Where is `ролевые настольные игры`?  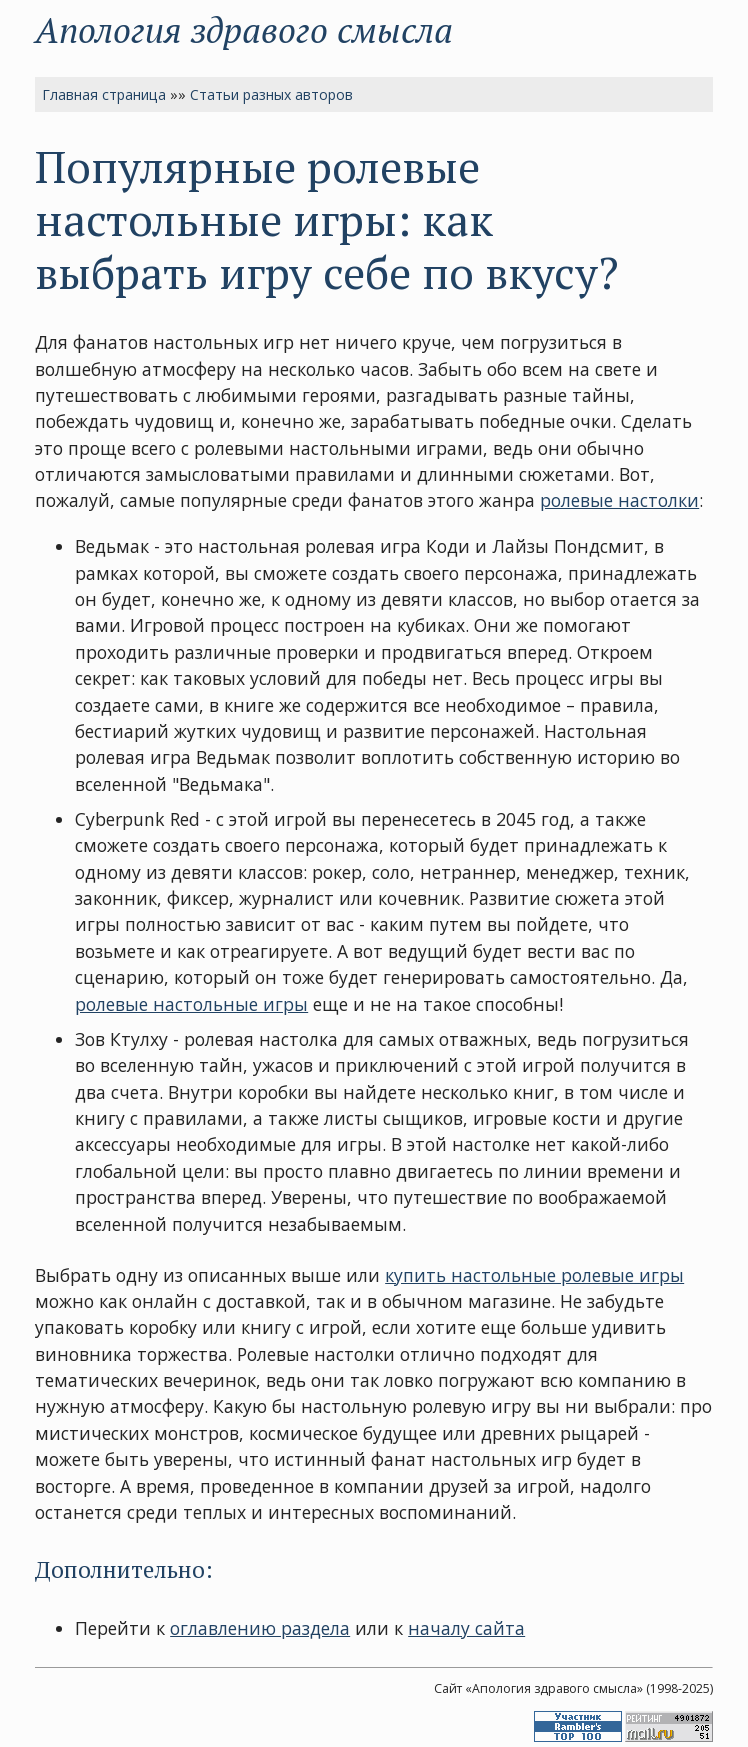
ролевые настольные игры is located at coordinates (191, 1004).